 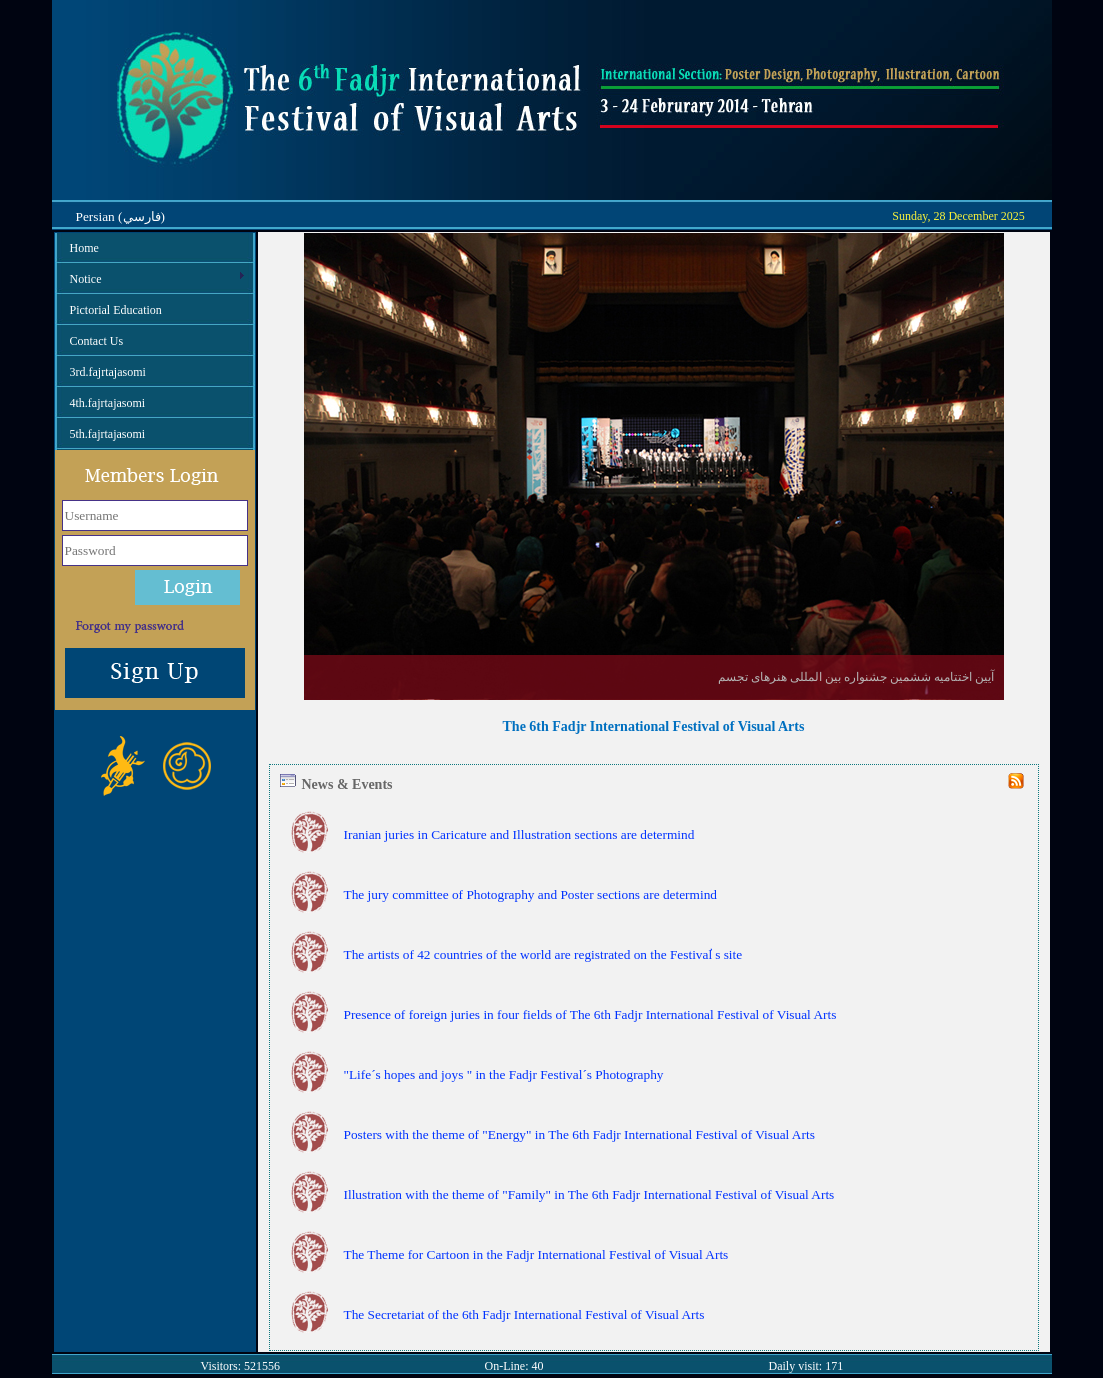 I want to click on 5th.fajrtajasomi, so click(x=108, y=434).